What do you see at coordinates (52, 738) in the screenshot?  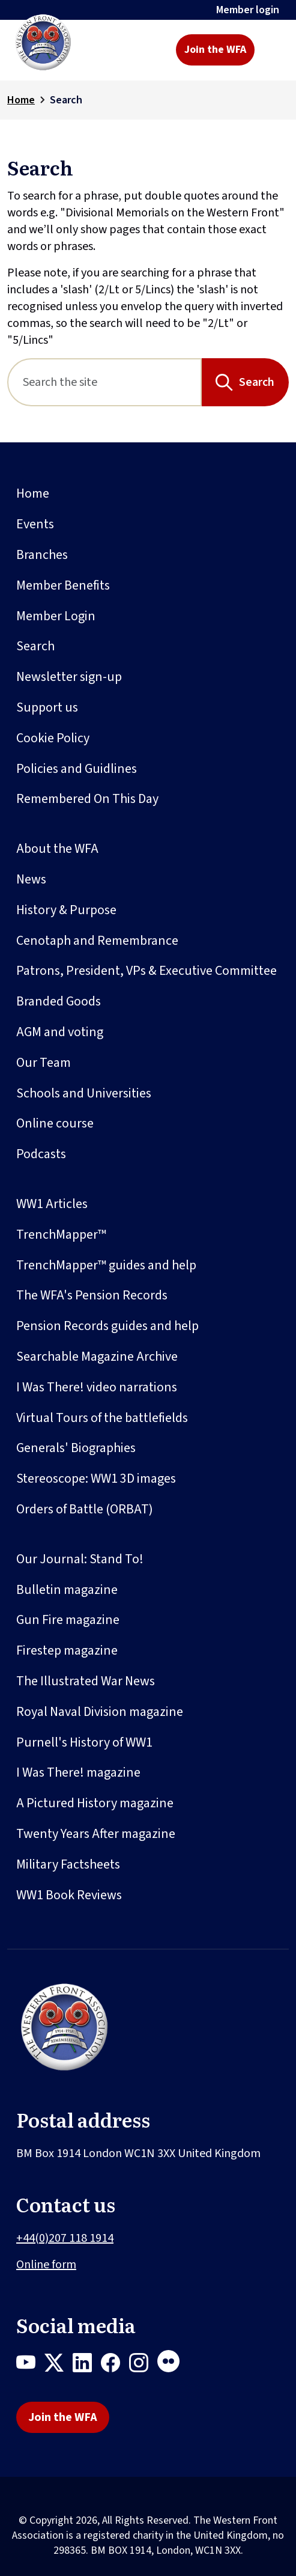 I see `Cookie Policy` at bounding box center [52, 738].